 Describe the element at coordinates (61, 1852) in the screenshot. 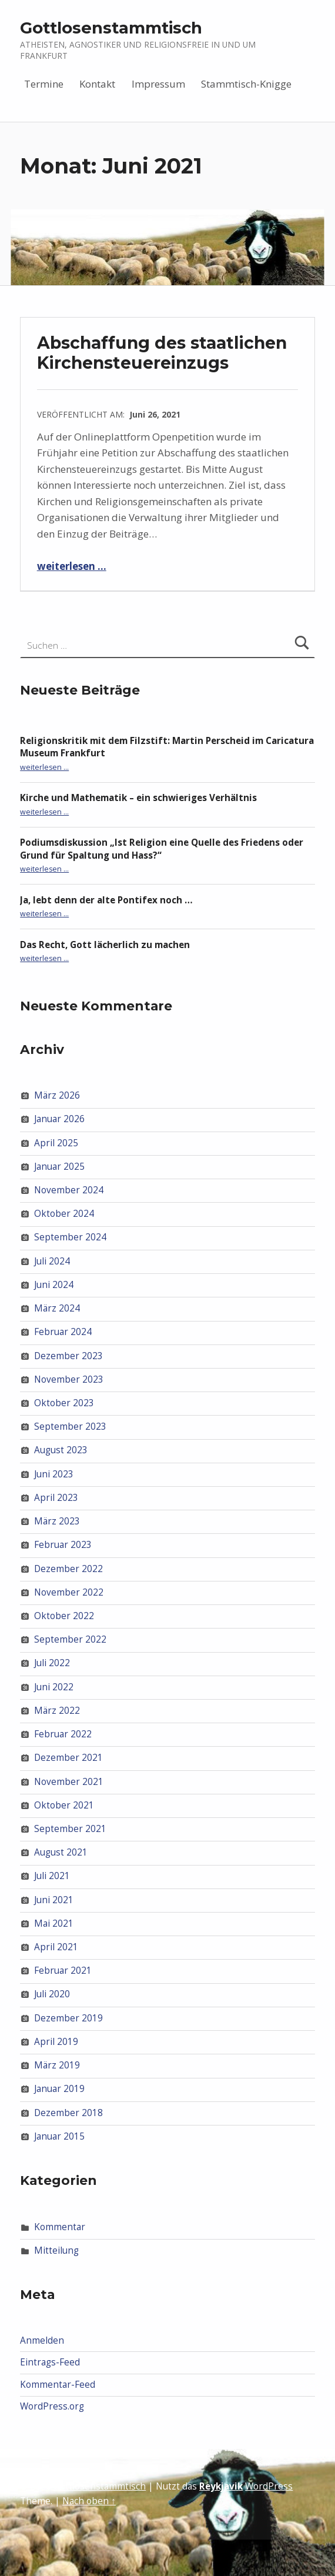

I see `August 2021` at that location.